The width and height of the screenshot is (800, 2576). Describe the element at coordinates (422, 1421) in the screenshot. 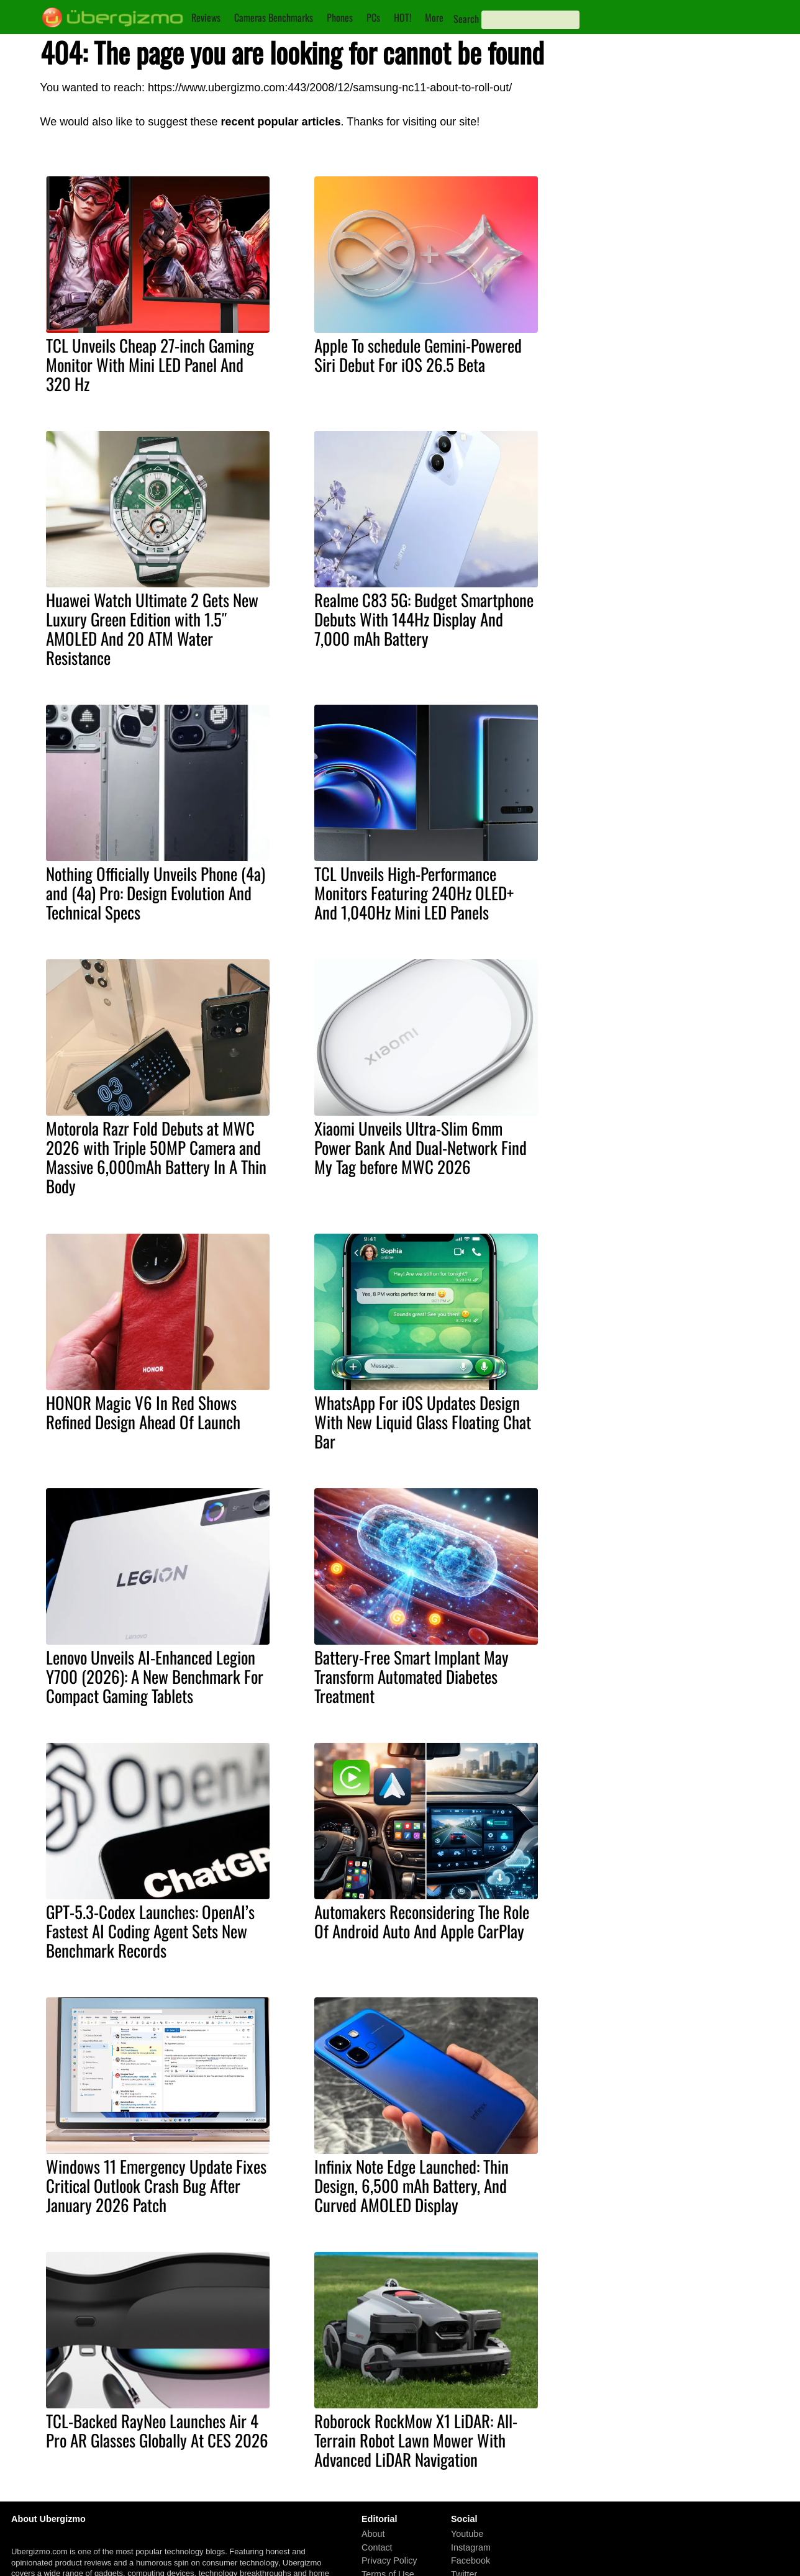

I see `WhatsApp For iOS Updates Design With New Liquid Glass Floating Chat Bar` at that location.